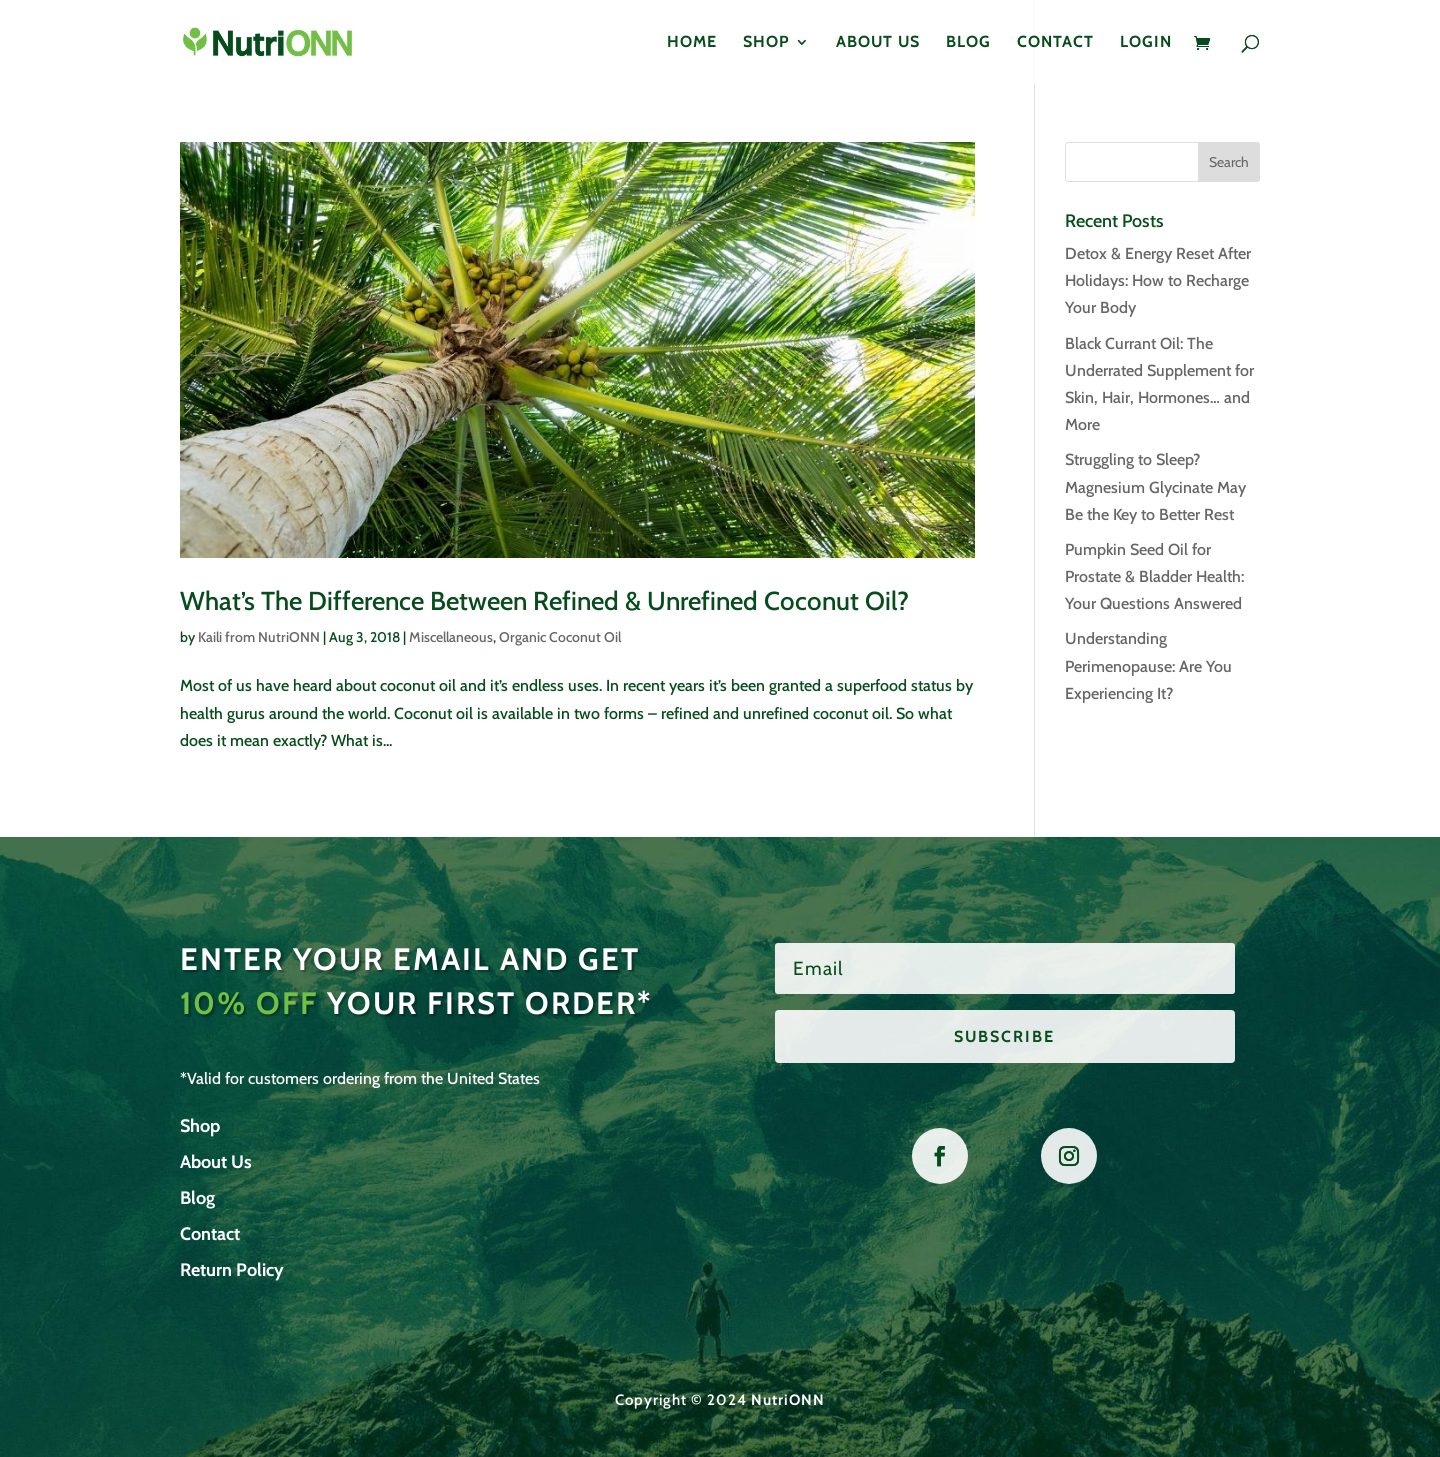  Describe the element at coordinates (544, 601) in the screenshot. I see `What’s The Difference Between Refined & Unrefined Coconut Oil?` at that location.